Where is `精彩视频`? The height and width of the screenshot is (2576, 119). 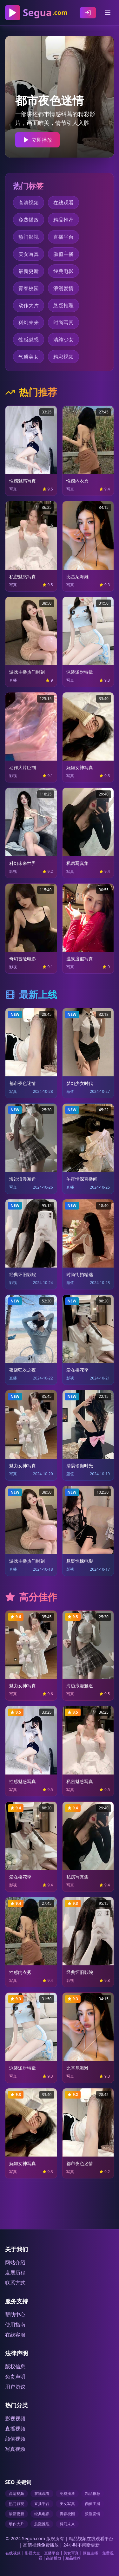
精彩视频 is located at coordinates (63, 356).